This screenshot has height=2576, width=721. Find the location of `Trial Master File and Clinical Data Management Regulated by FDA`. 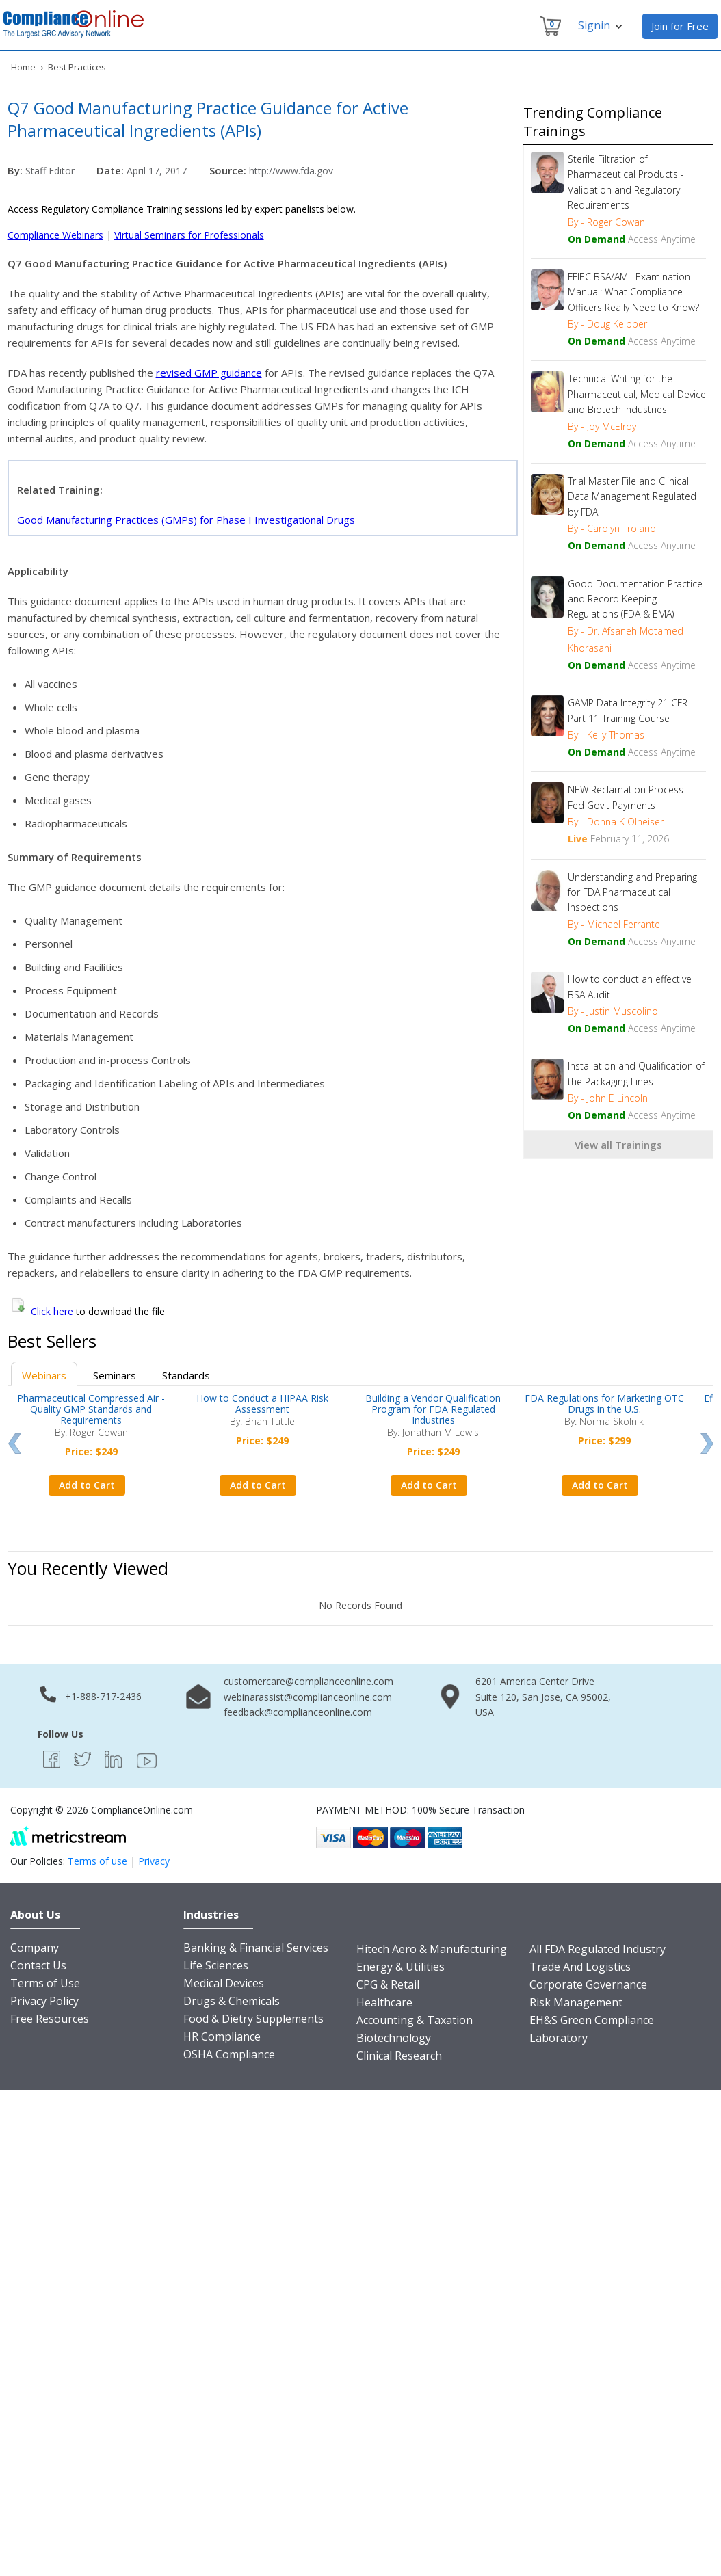

Trial Master File and Clinical Data Management Regulated by FDA is located at coordinates (632, 496).